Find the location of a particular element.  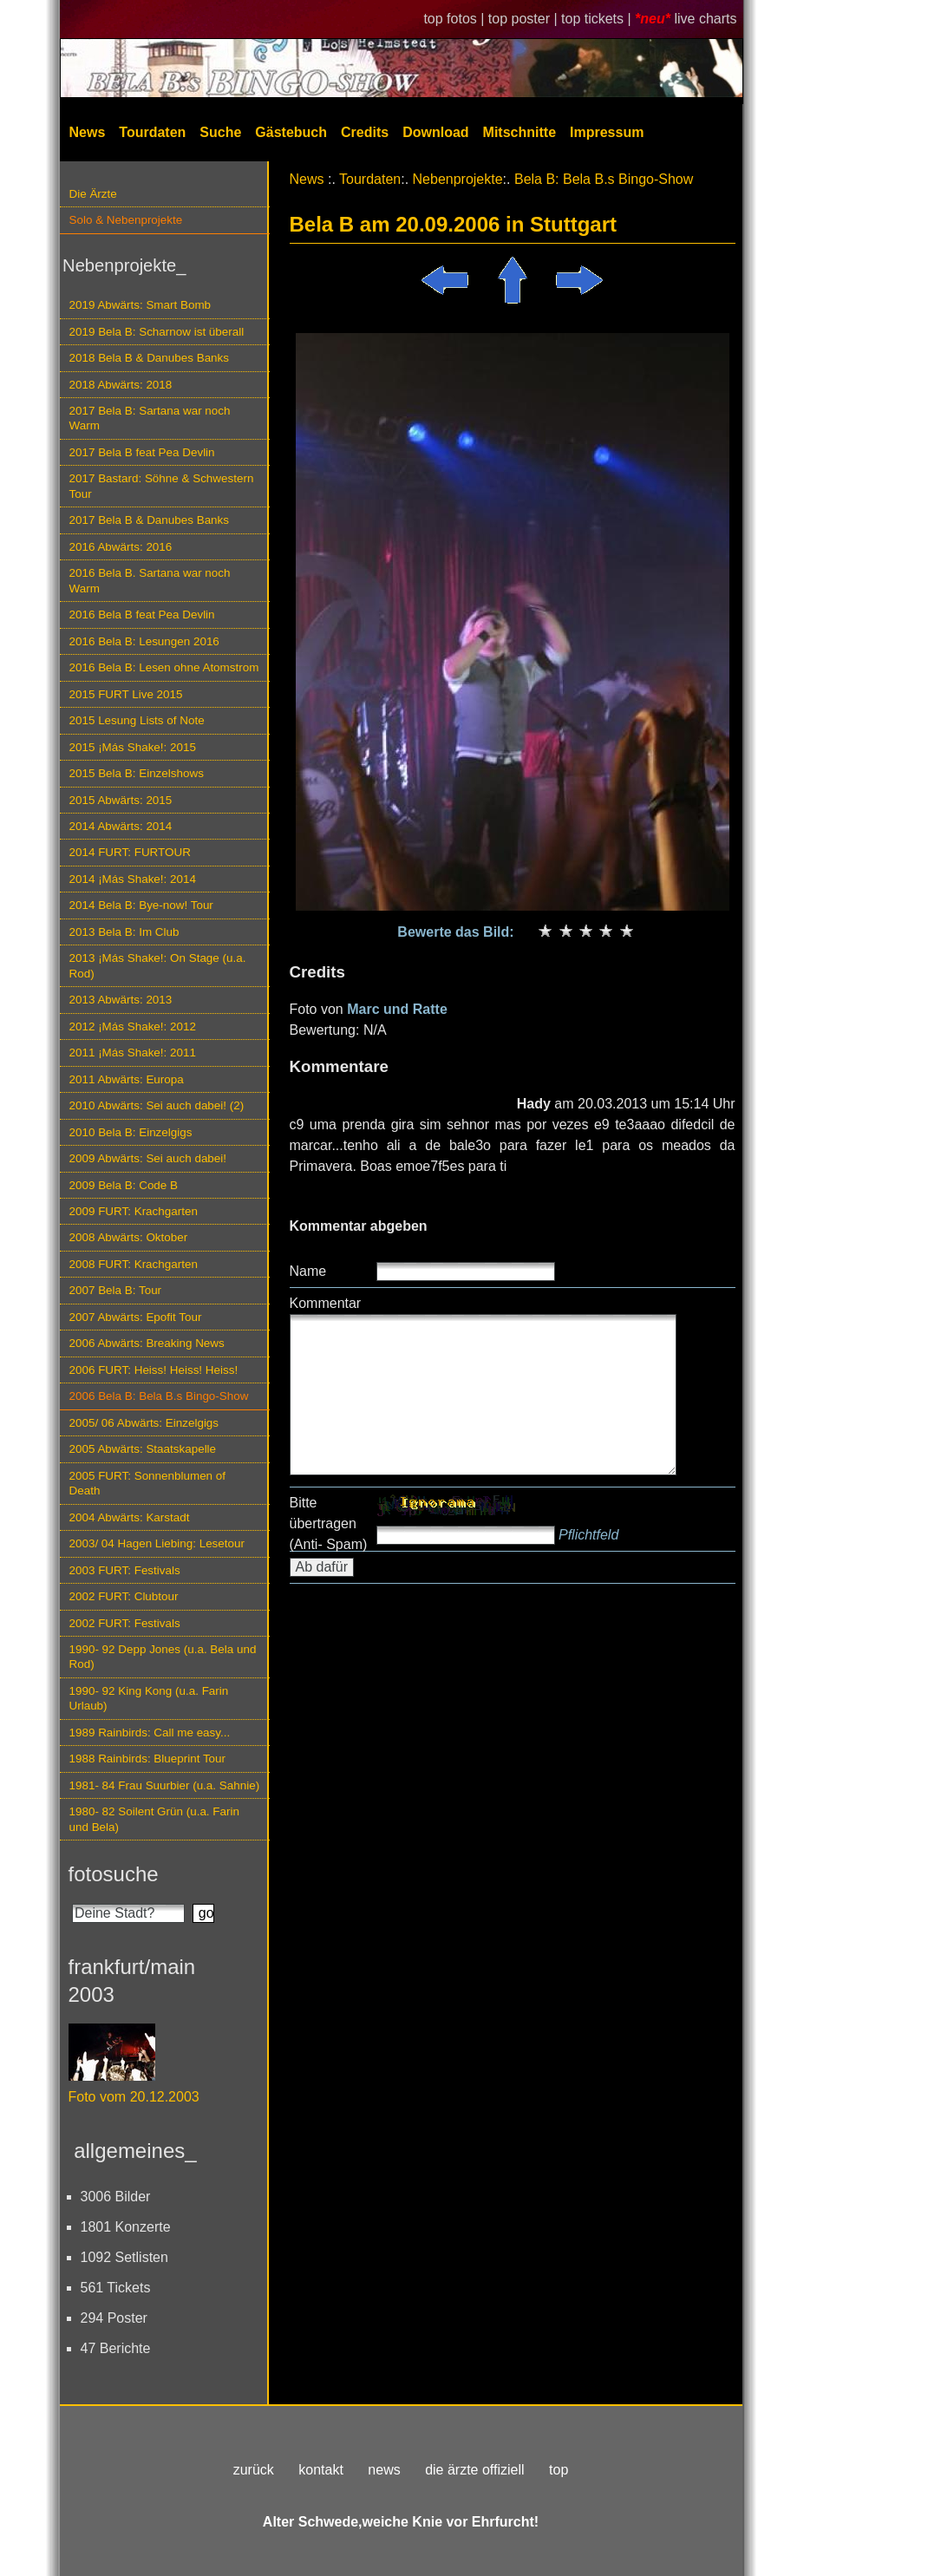

1980- 82 Soilent Grün (u.a. Farin und Bela) is located at coordinates (154, 1819).